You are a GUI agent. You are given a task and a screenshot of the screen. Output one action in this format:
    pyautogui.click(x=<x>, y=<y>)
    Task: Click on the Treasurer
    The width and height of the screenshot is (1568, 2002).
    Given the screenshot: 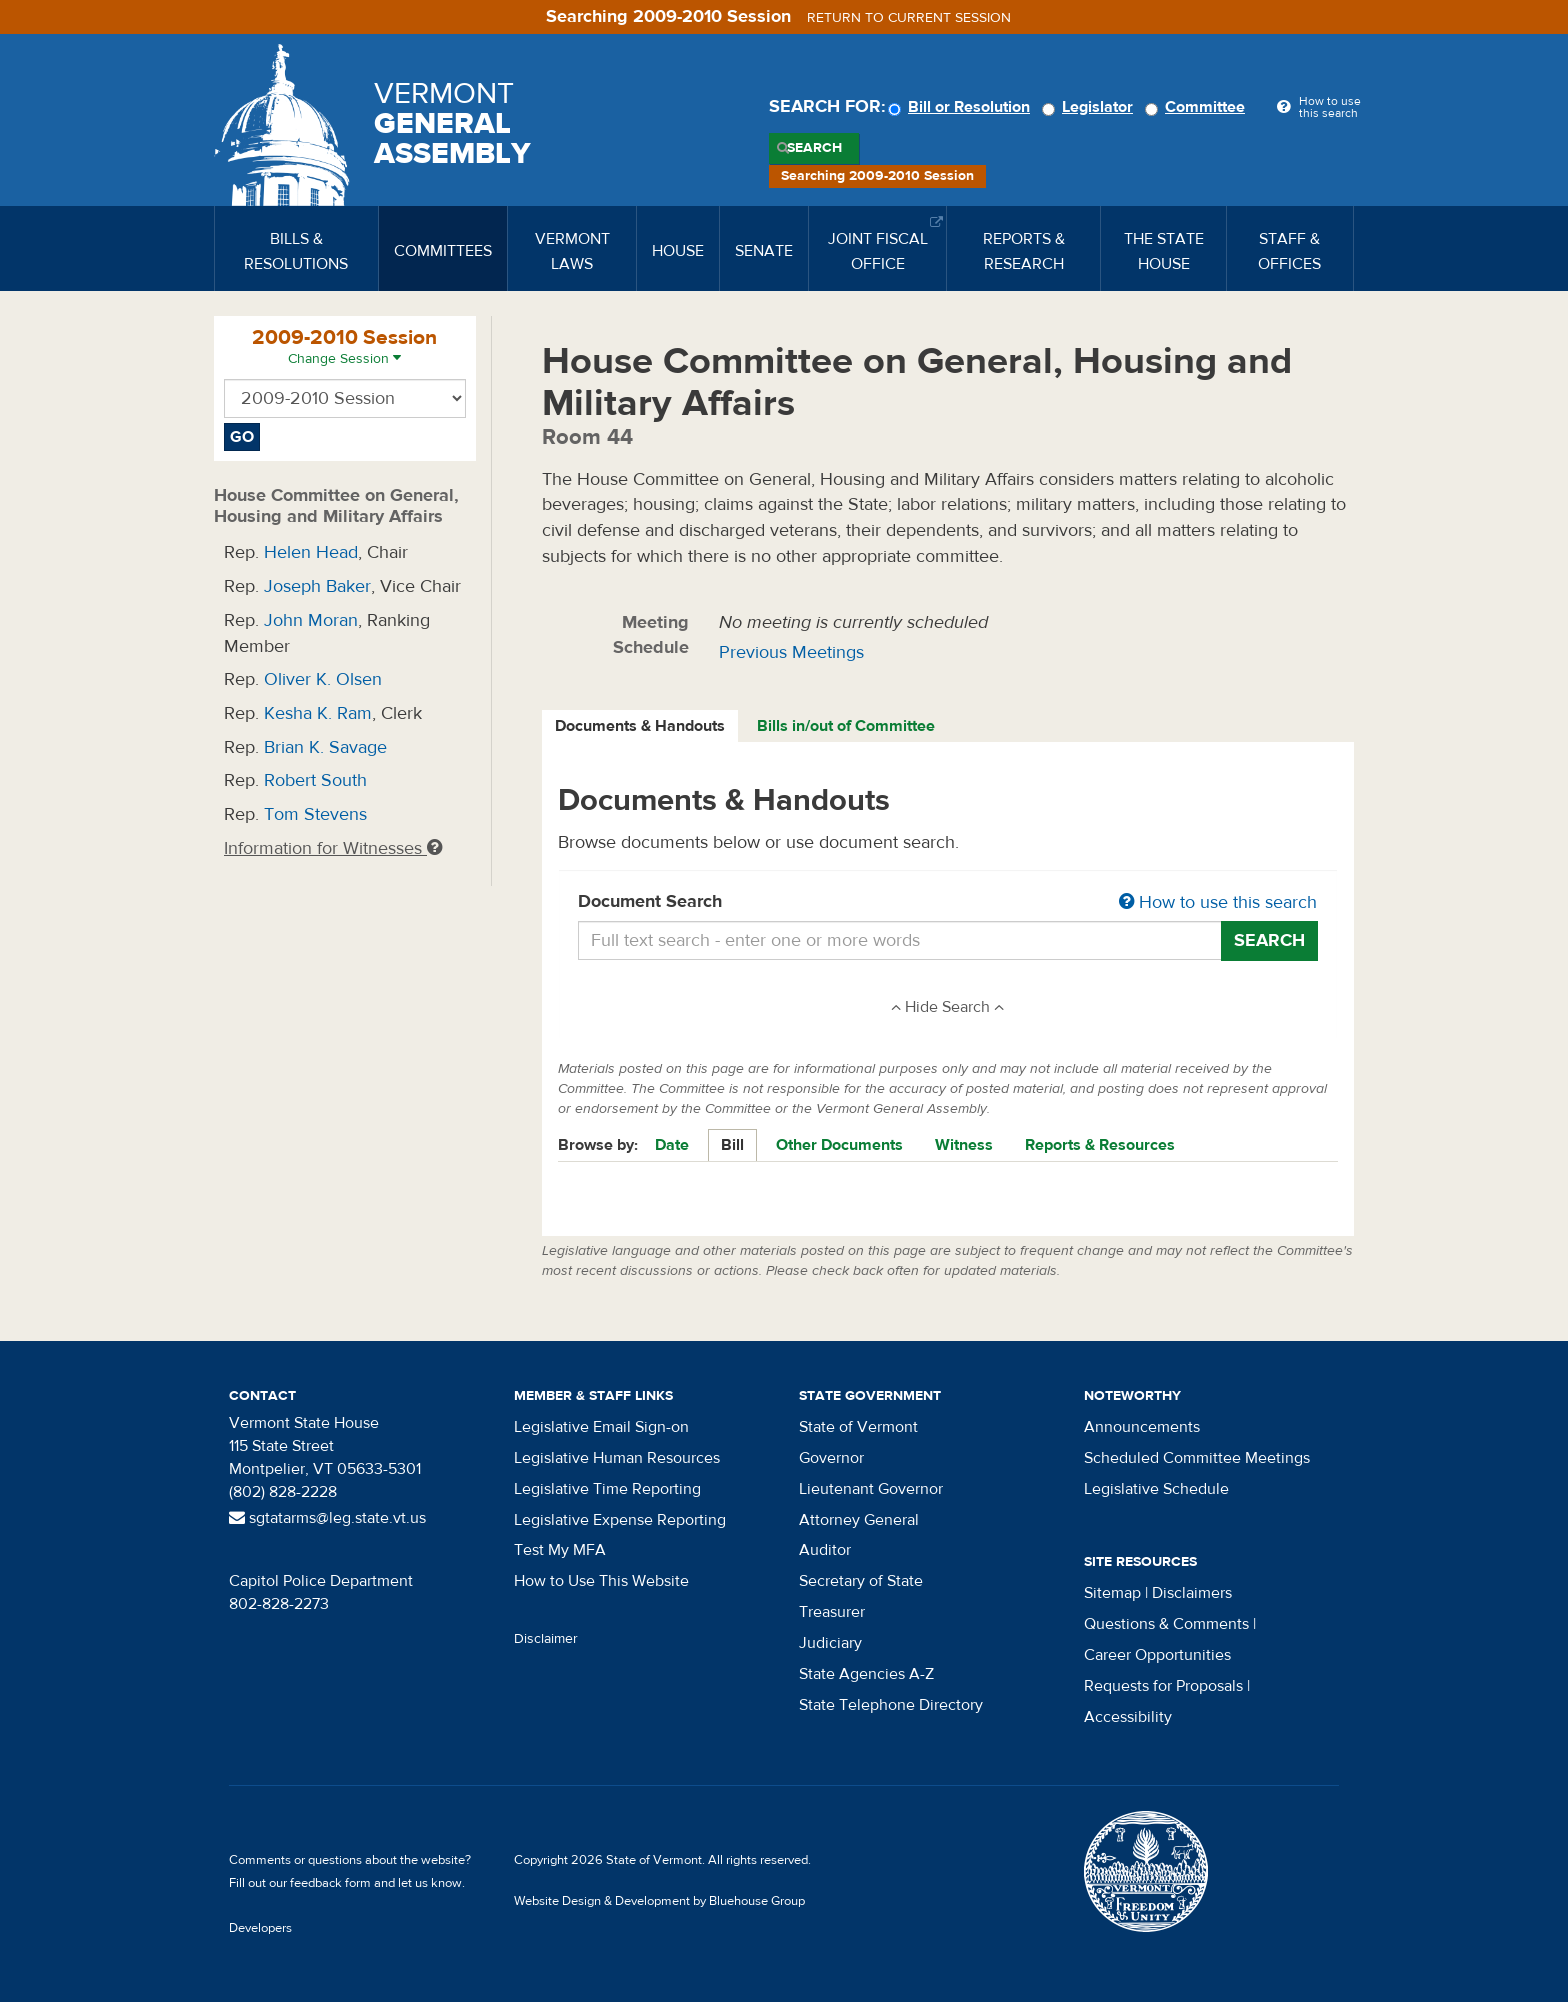 What is the action you would take?
    pyautogui.click(x=832, y=1612)
    